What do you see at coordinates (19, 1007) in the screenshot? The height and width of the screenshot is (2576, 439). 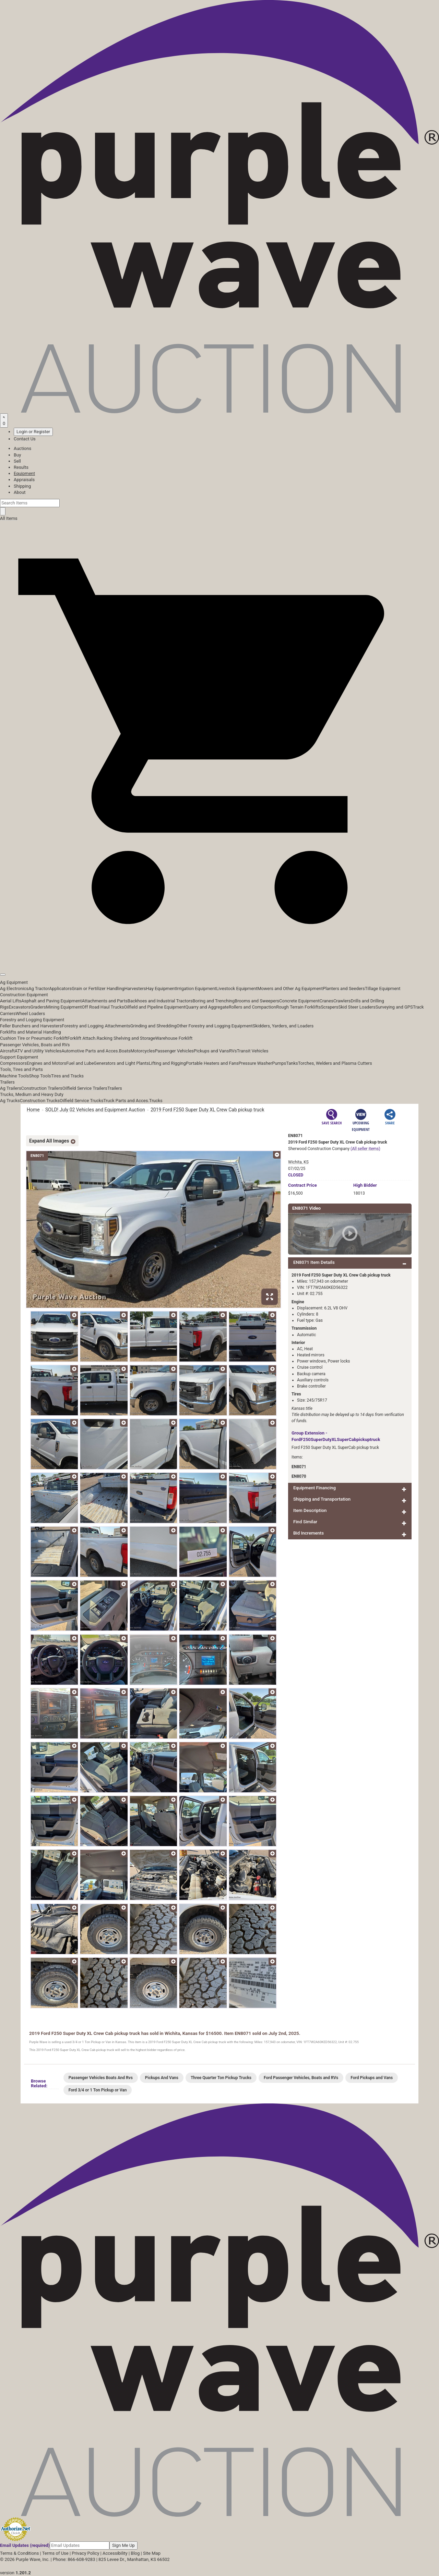 I see `Excavators` at bounding box center [19, 1007].